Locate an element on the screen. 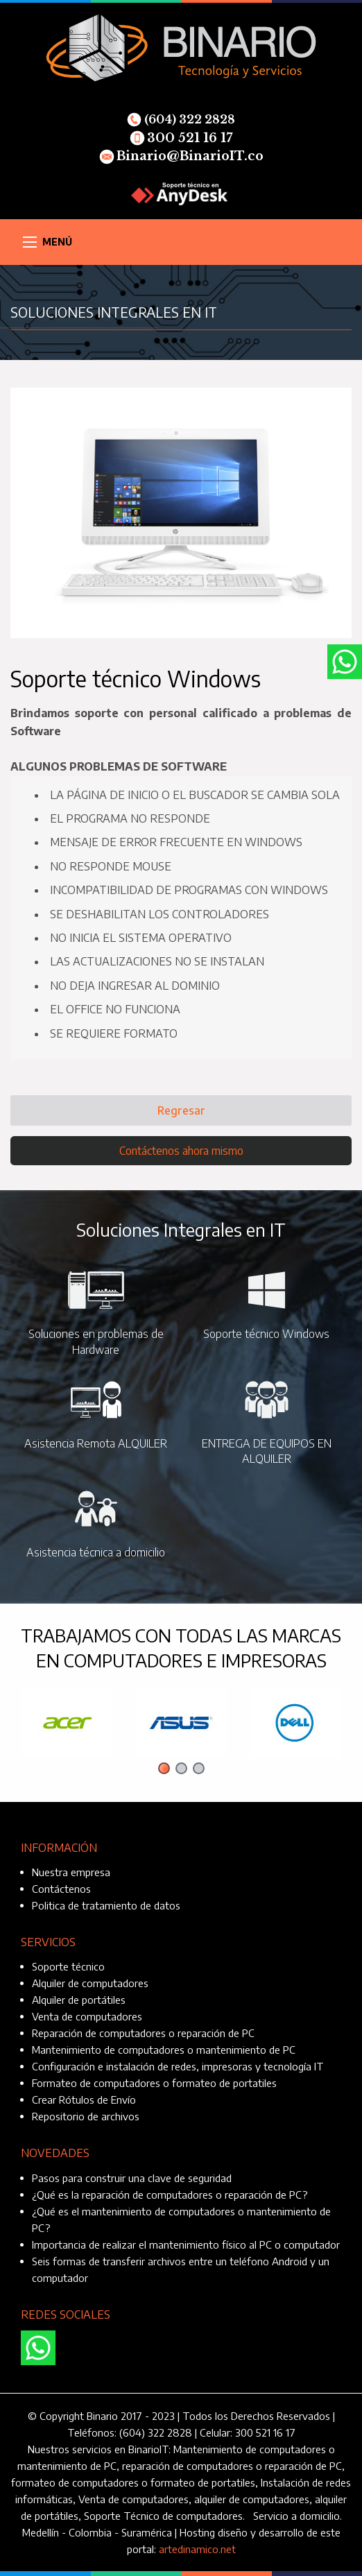 This screenshot has width=362, height=2576. Importancia de realizar el mantenimiento físico al PC o computador is located at coordinates (186, 2244).